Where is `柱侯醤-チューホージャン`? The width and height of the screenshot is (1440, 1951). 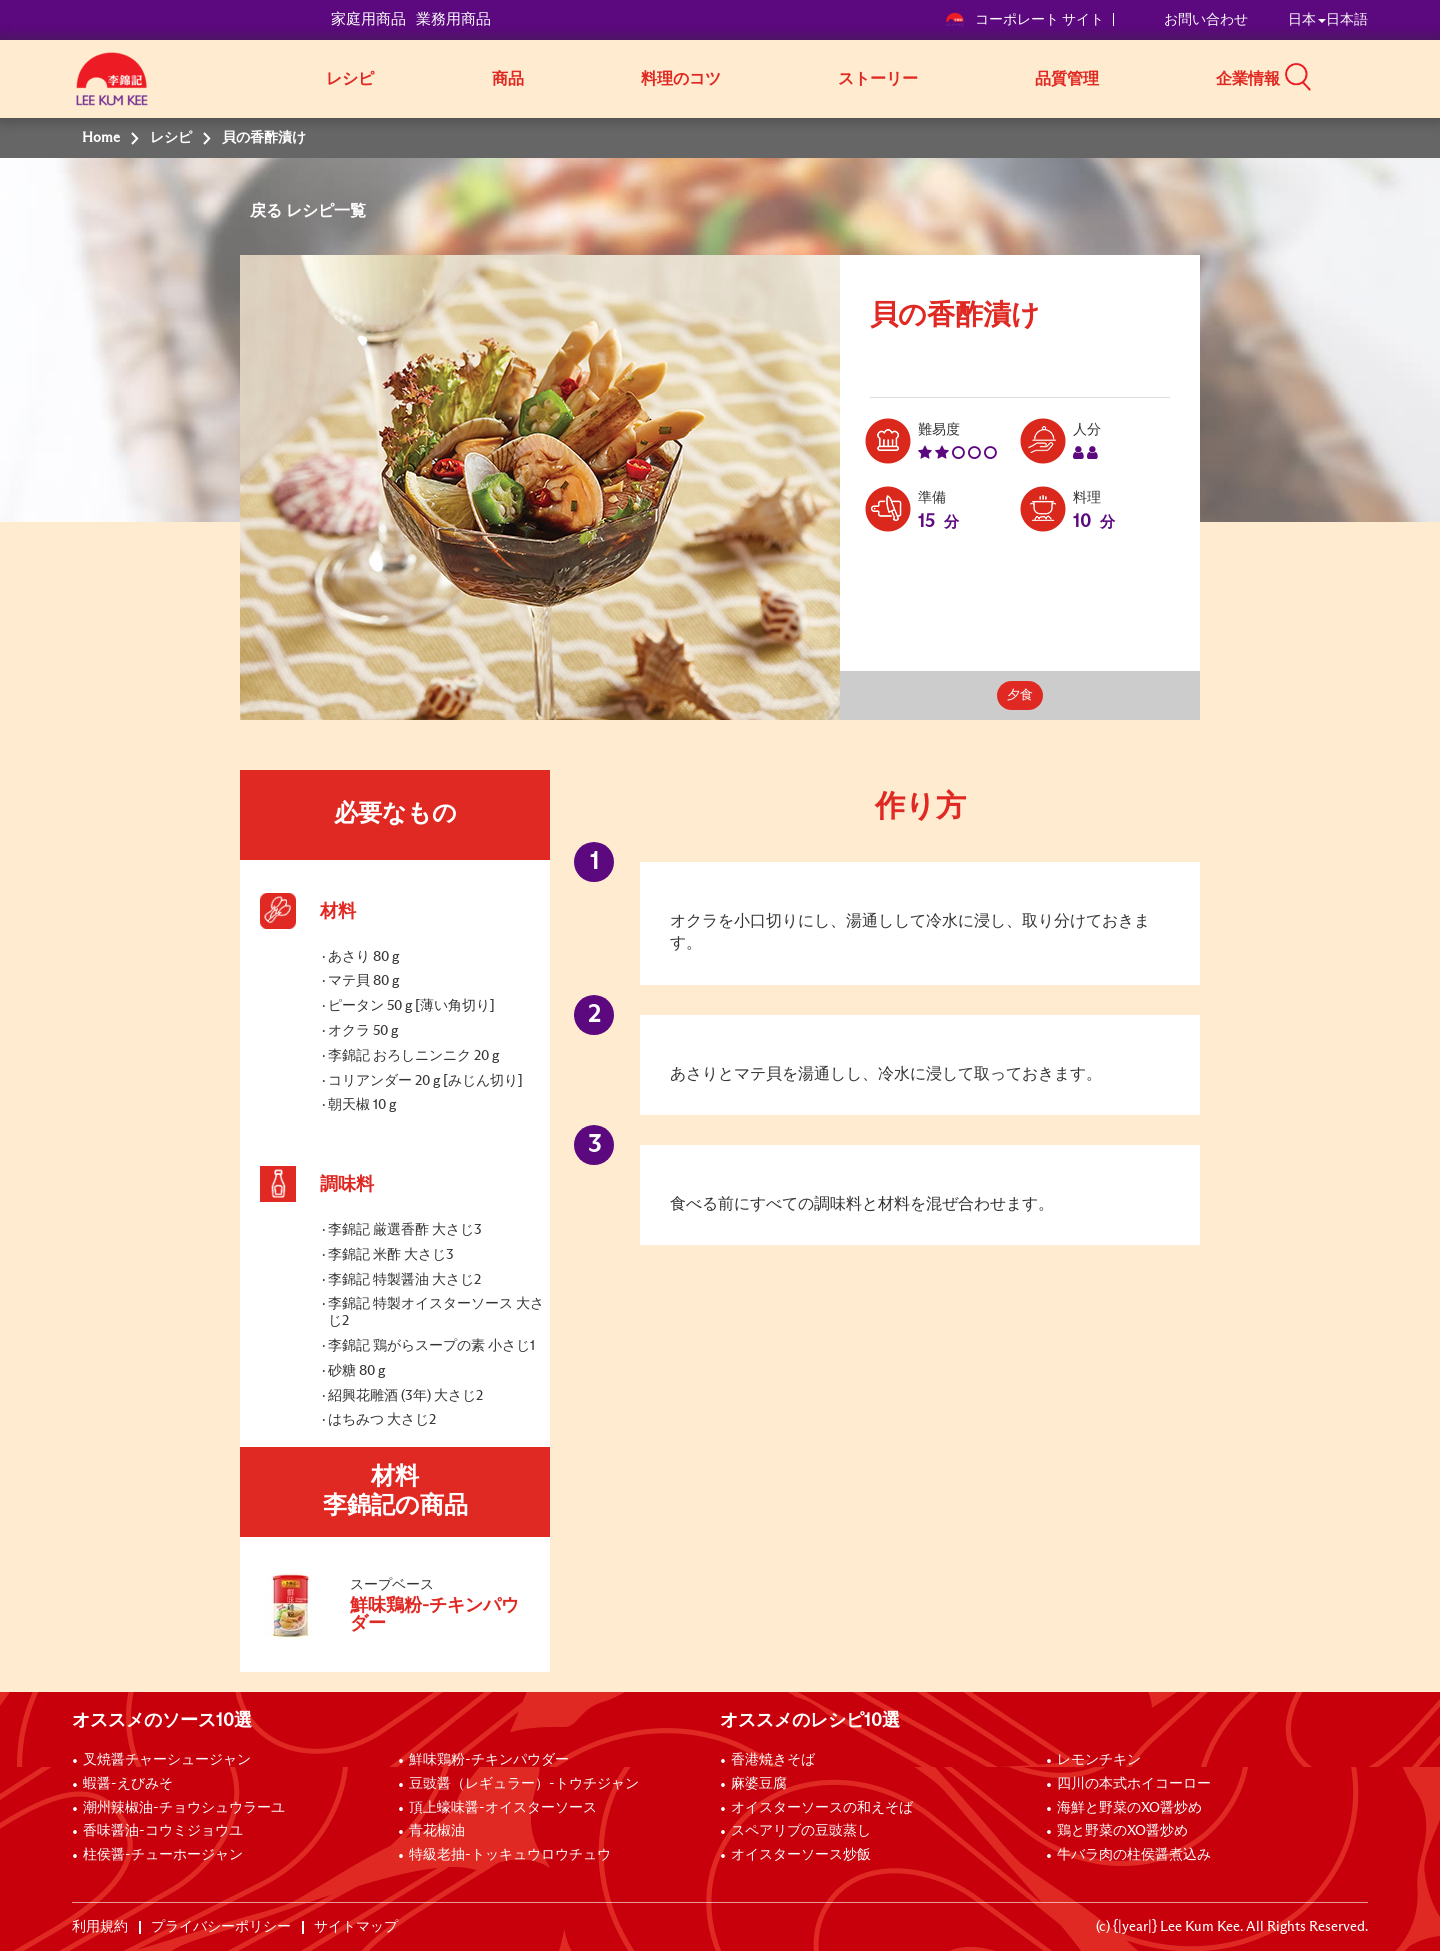
柱侯醤-チューホージャン is located at coordinates (163, 1855).